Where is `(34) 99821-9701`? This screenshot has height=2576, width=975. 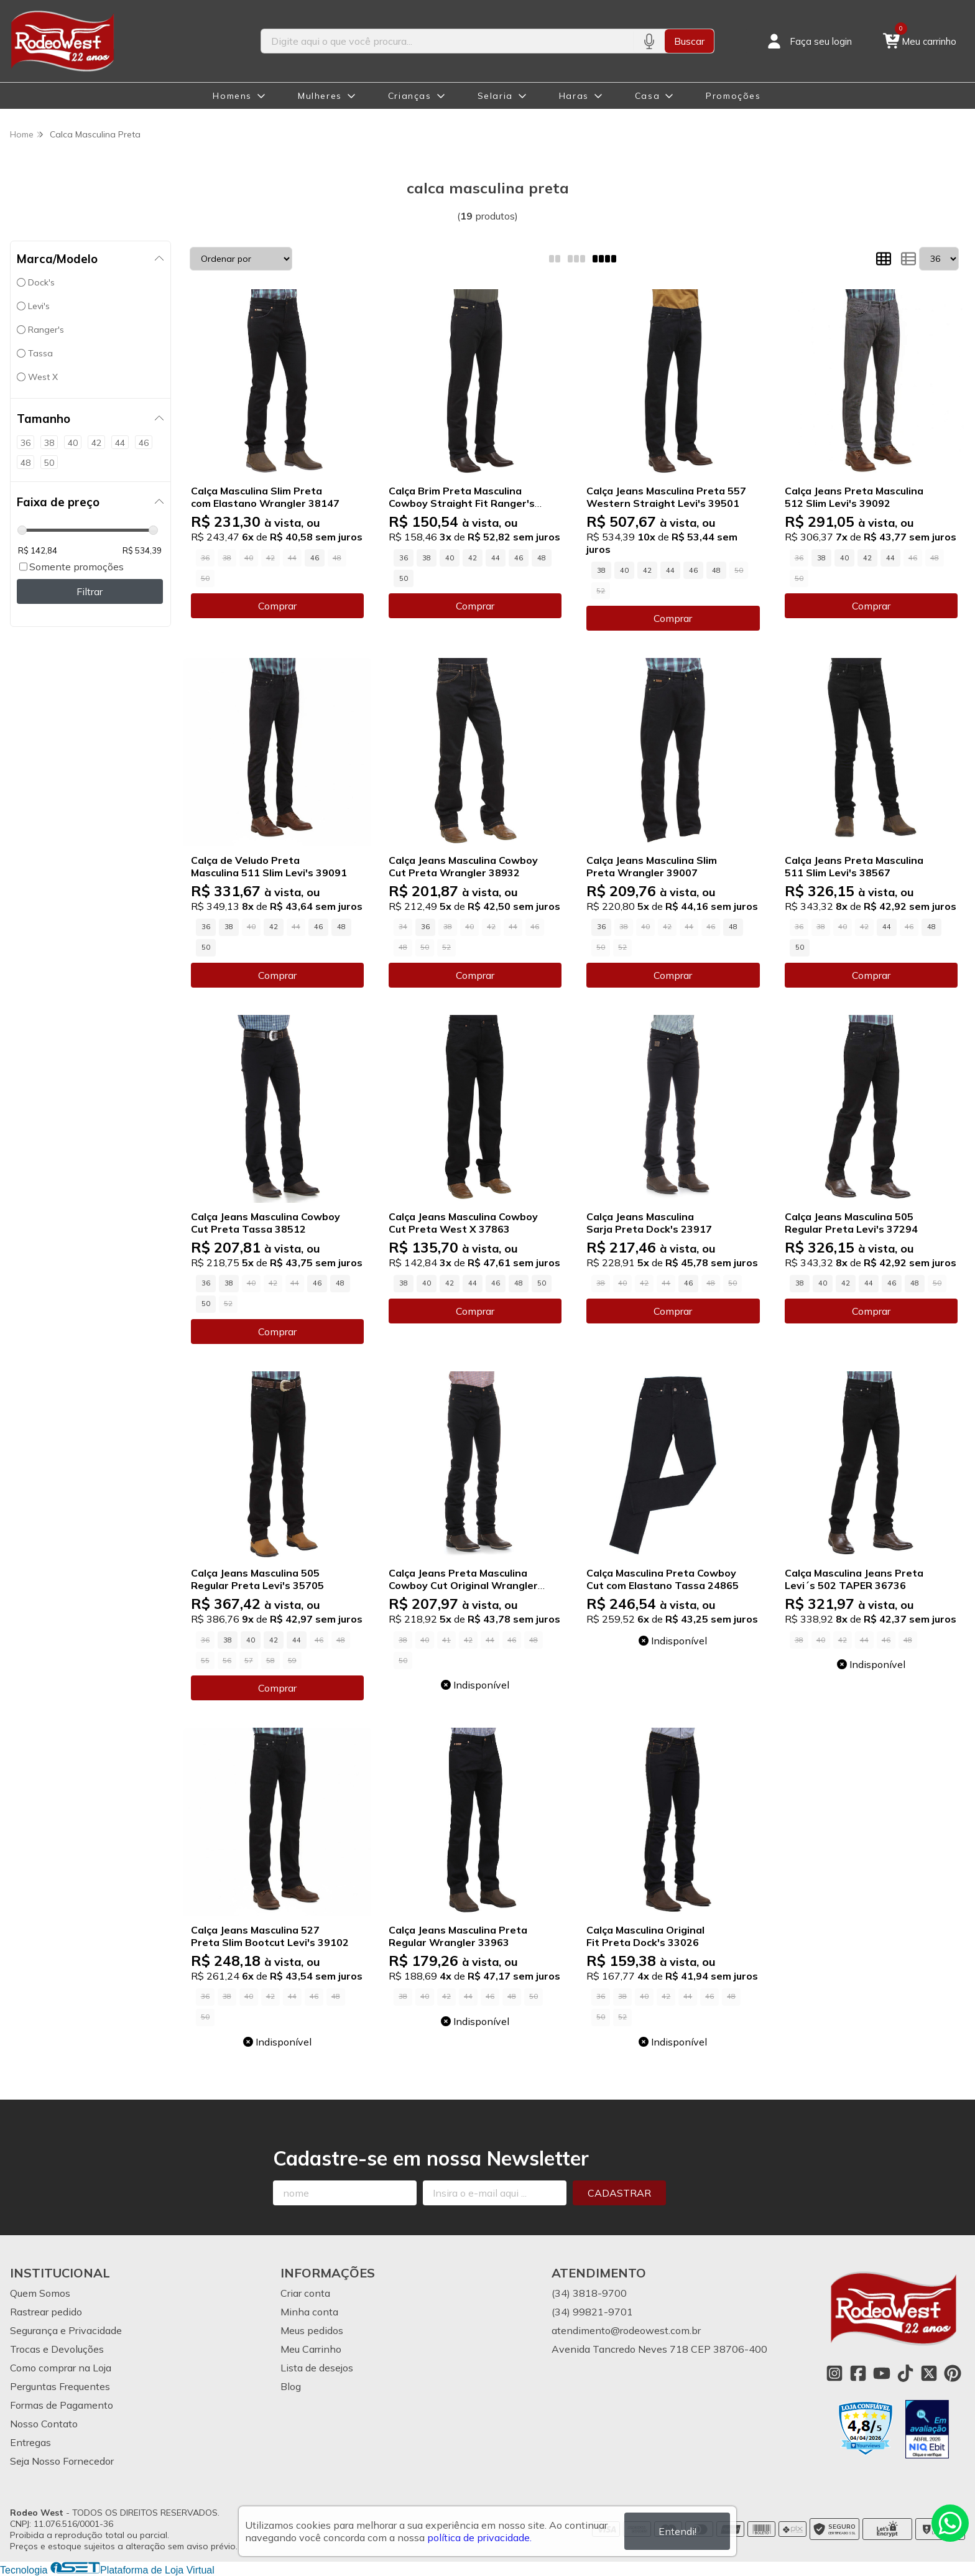 (34) 99821-9701 is located at coordinates (592, 2311).